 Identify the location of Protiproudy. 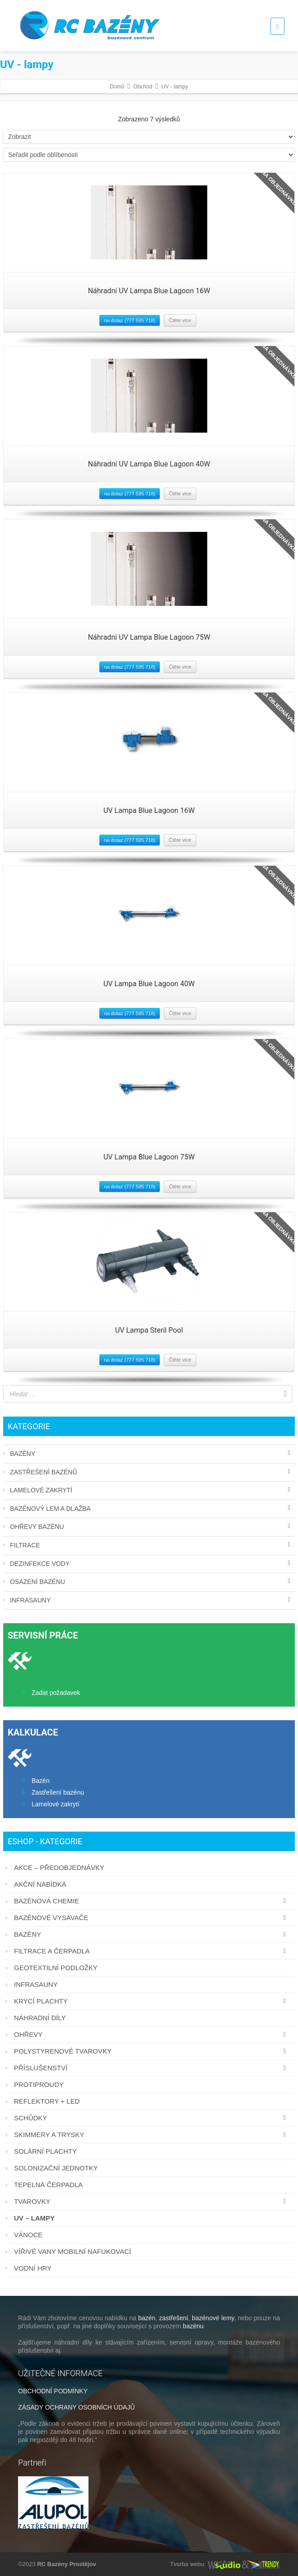
(39, 2084).